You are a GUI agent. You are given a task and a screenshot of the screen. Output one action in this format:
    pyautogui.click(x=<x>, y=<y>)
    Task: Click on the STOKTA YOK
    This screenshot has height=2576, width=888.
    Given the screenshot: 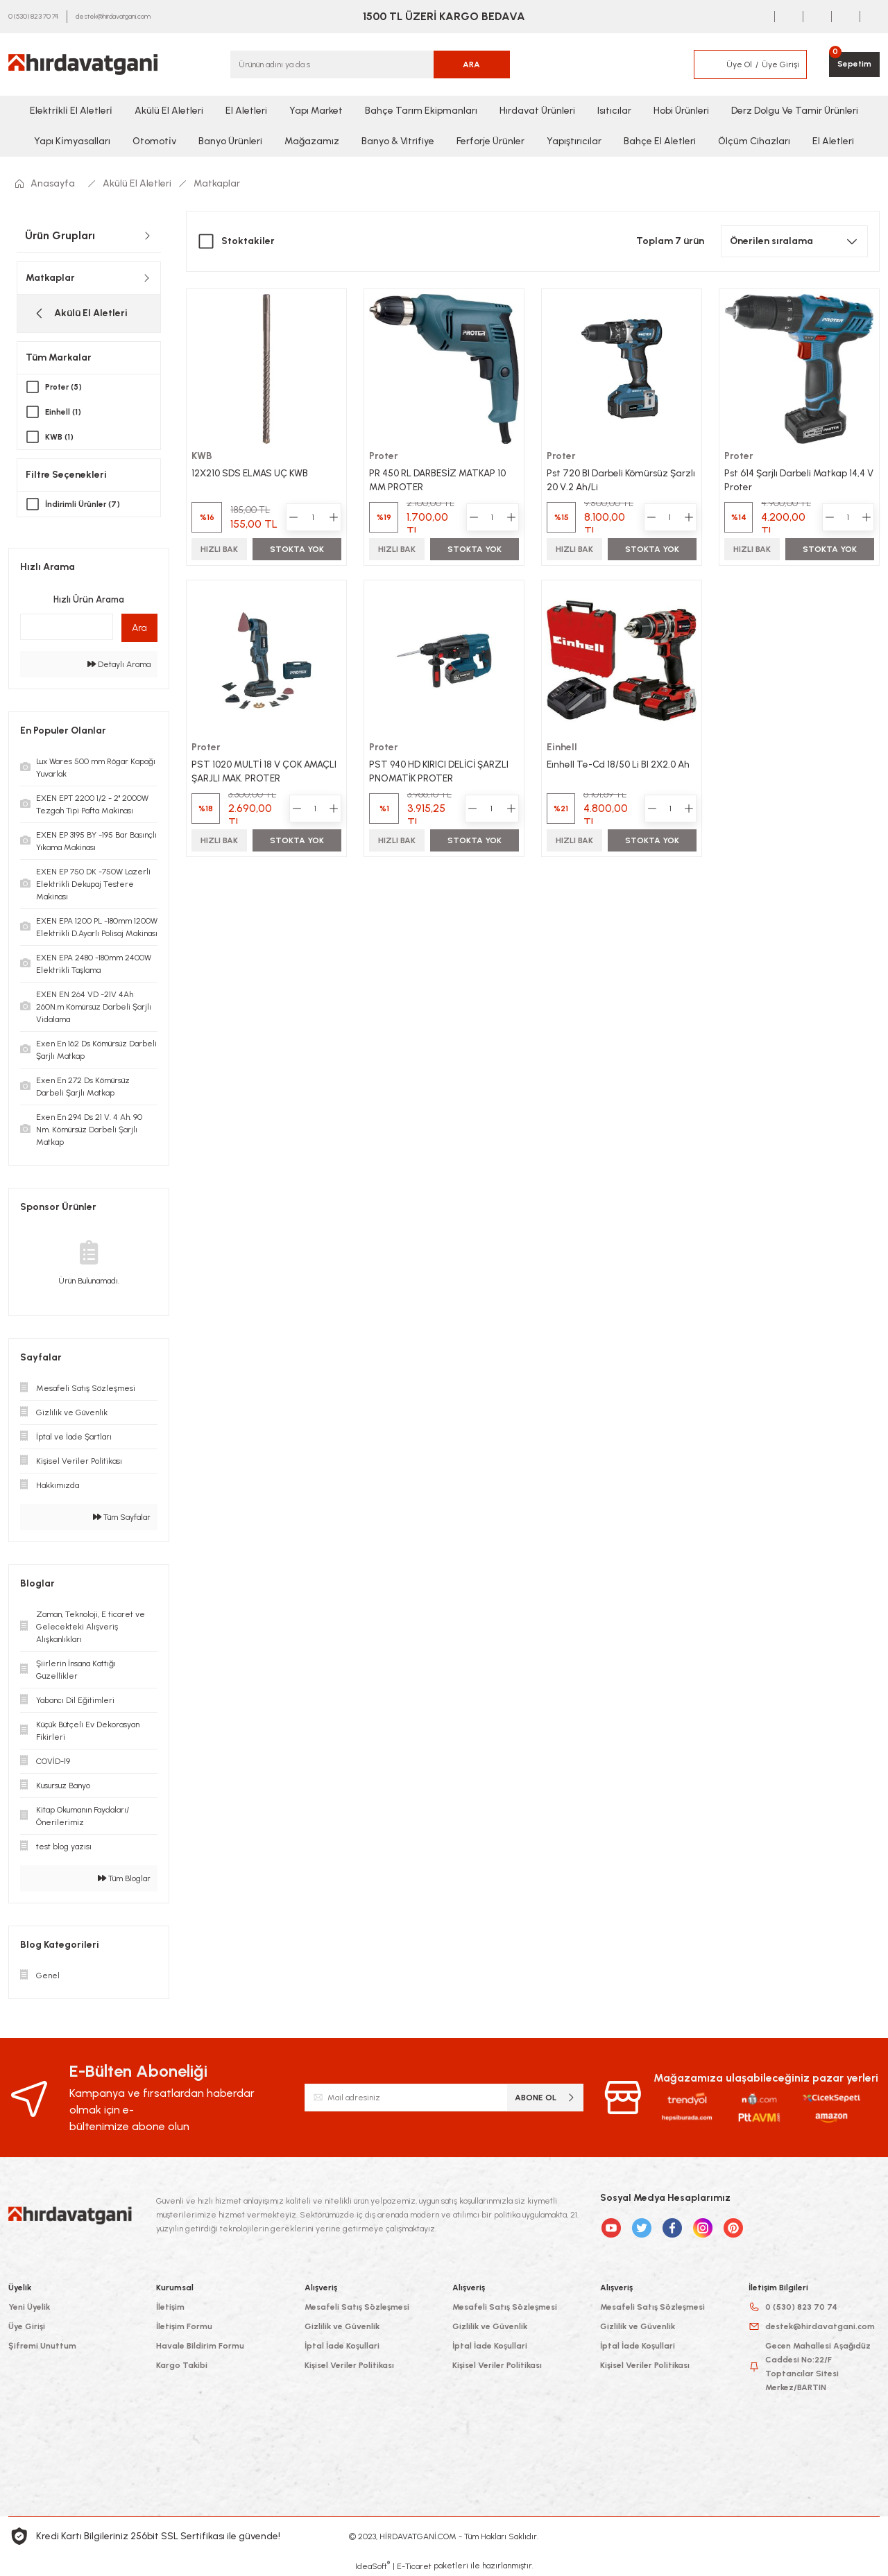 What is the action you would take?
    pyautogui.click(x=297, y=548)
    